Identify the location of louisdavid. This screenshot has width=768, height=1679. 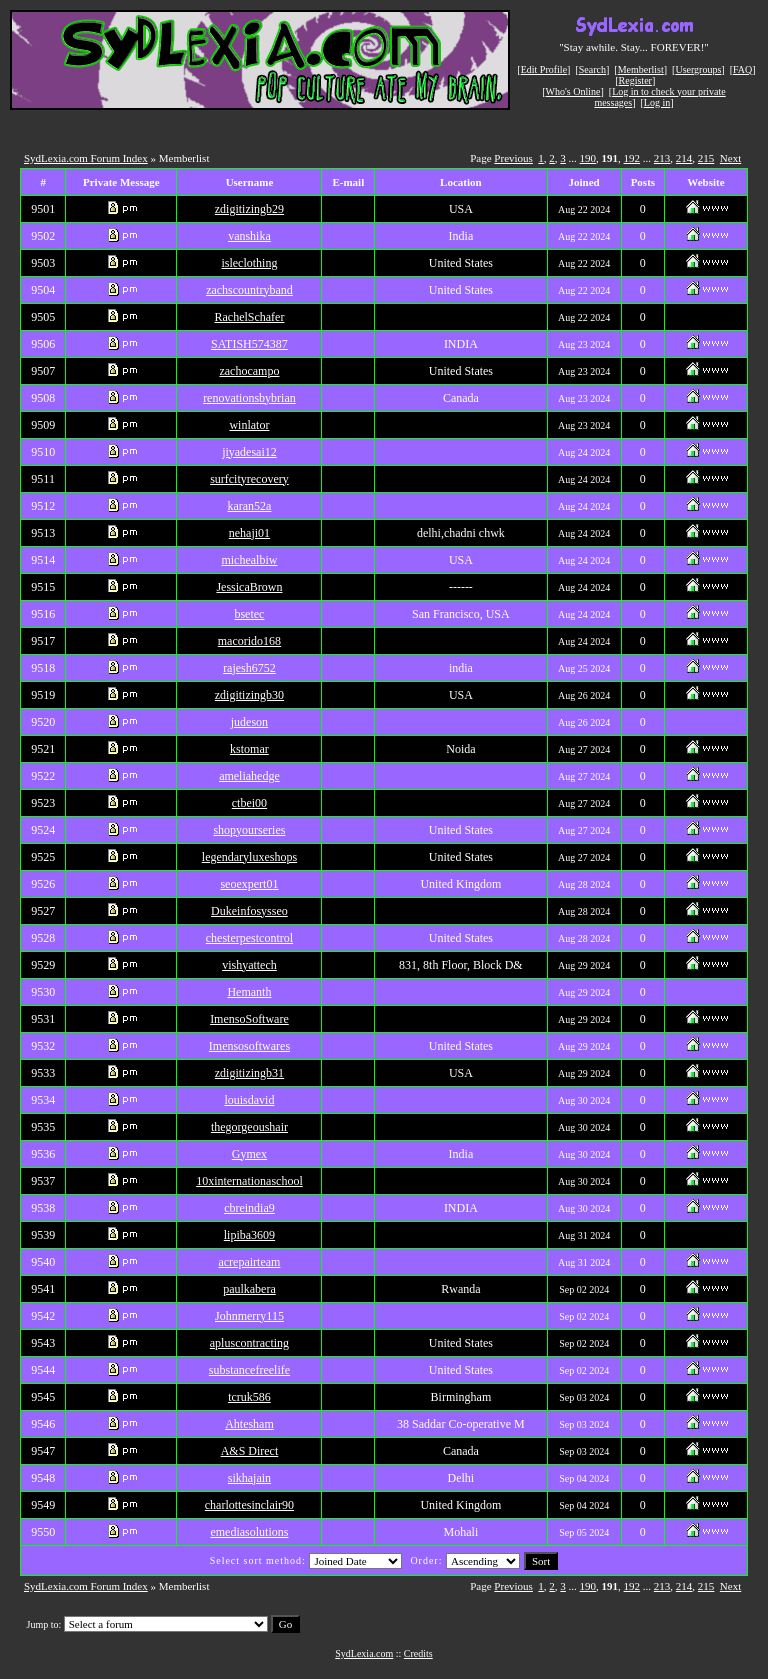
(249, 1100).